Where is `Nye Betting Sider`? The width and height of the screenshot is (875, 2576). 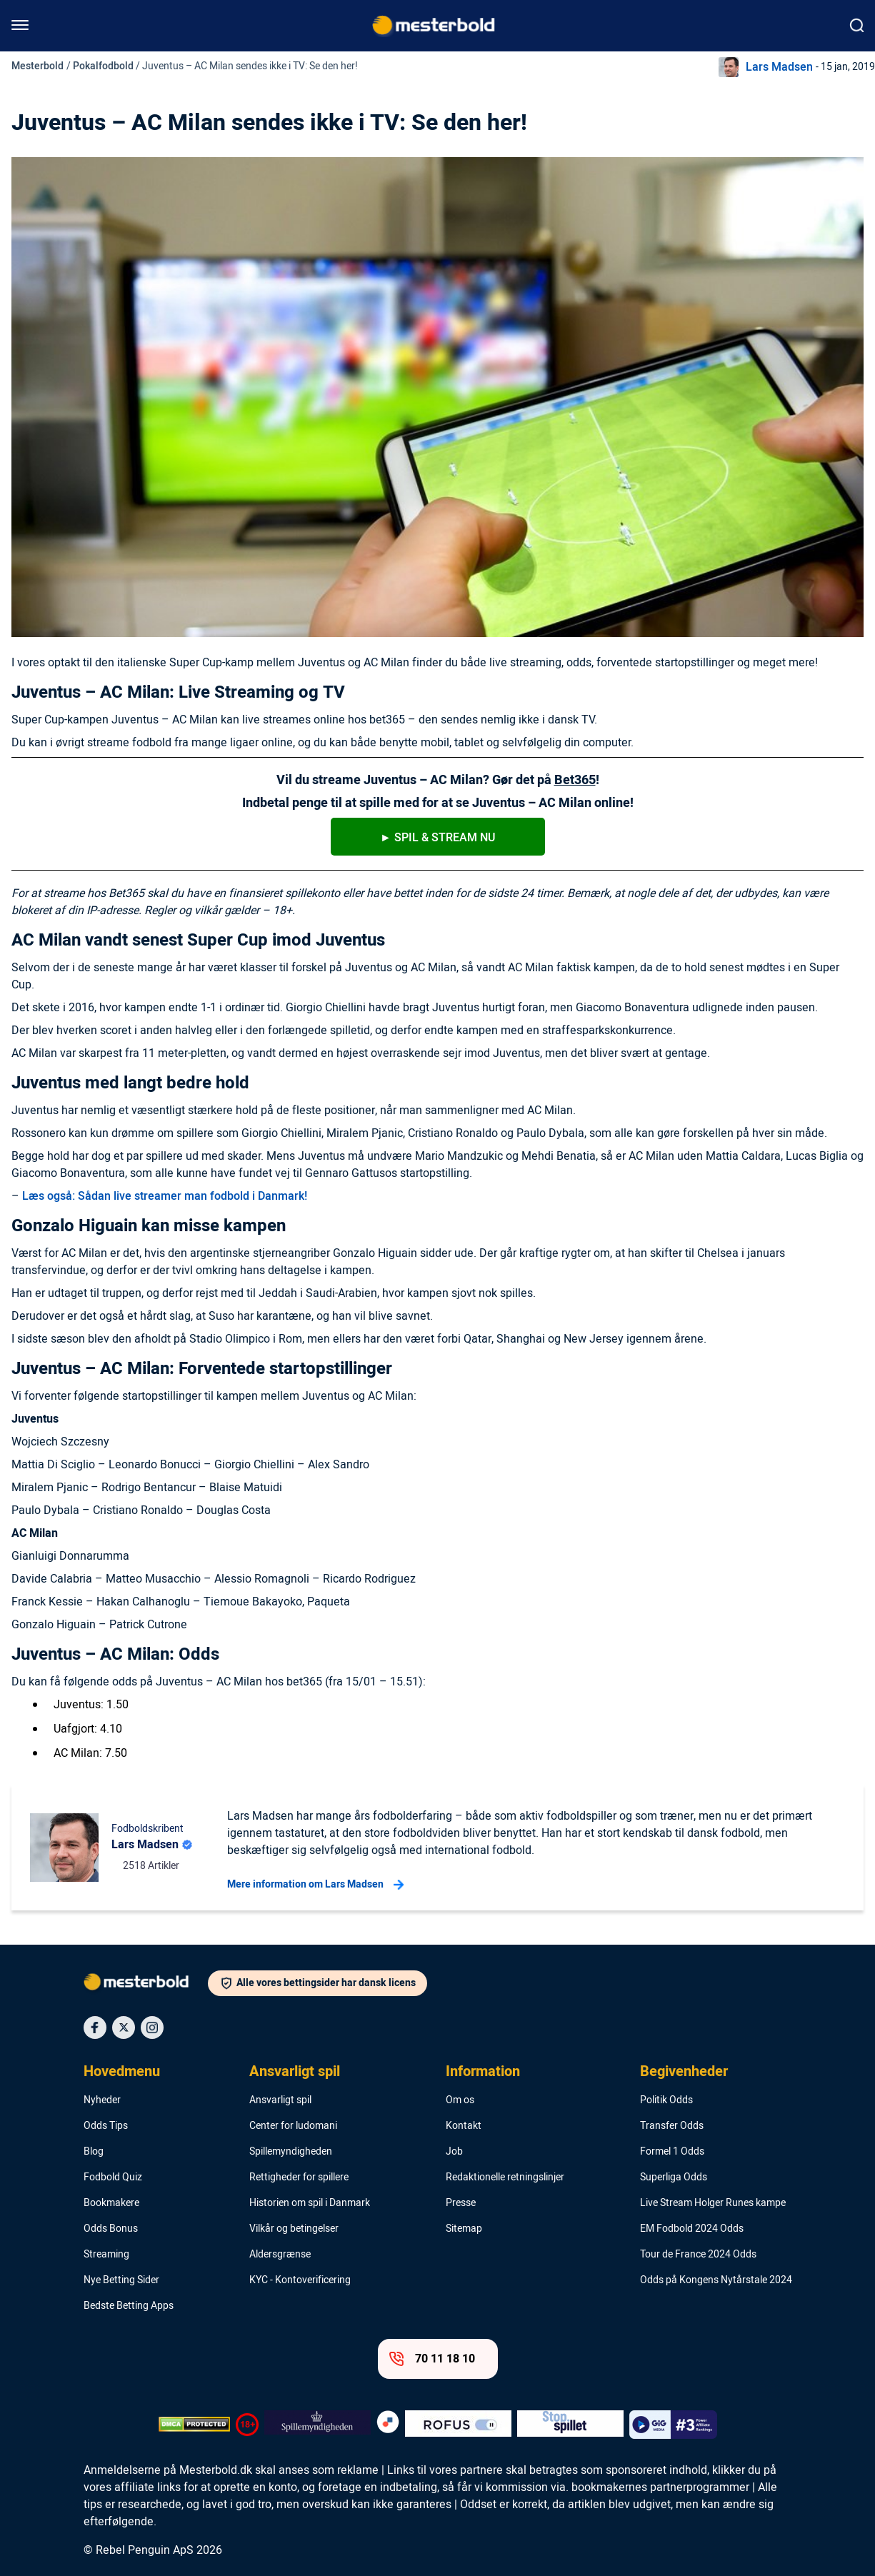
Nye Betting Sider is located at coordinates (121, 2280).